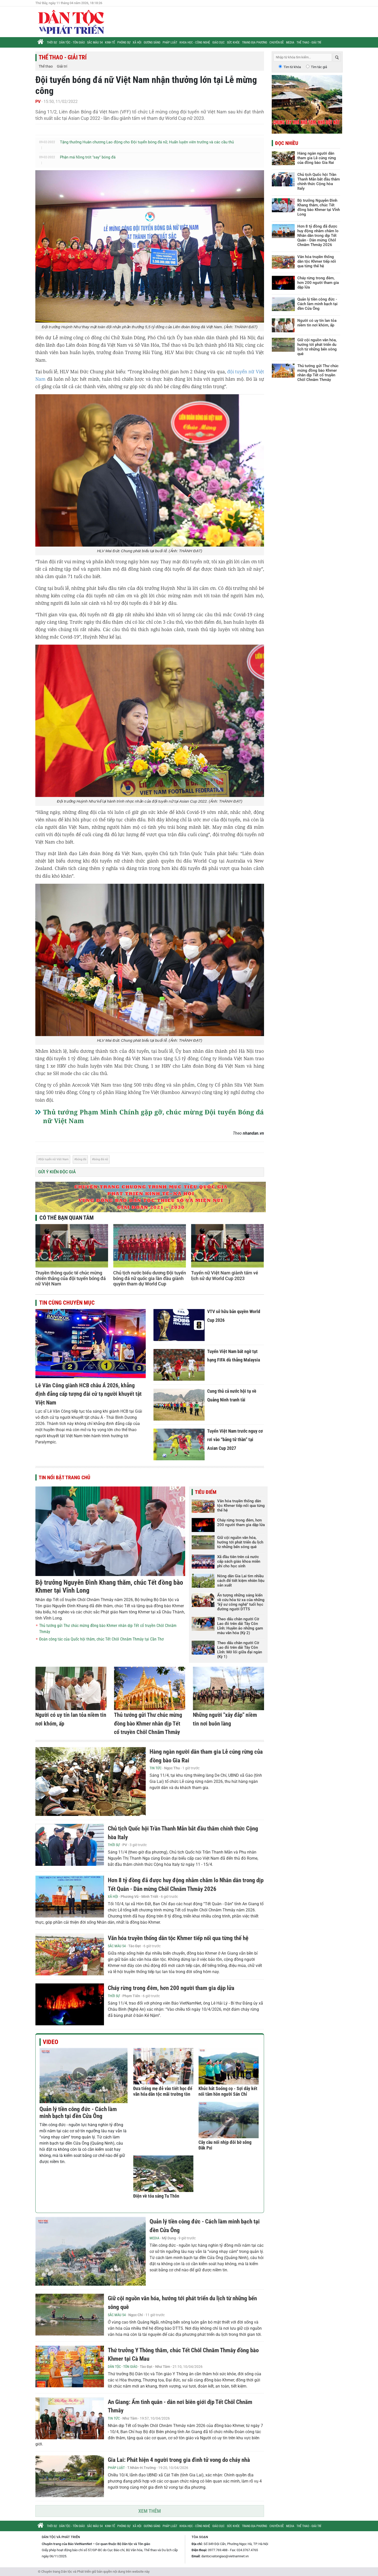  Describe the element at coordinates (88, 1394) in the screenshot. I see `Lê Văn Công giành HCB châu Á 2026, khẳng định đẳng cấp tượng đài cử tạ người khuyết tật Việt Nam` at that location.